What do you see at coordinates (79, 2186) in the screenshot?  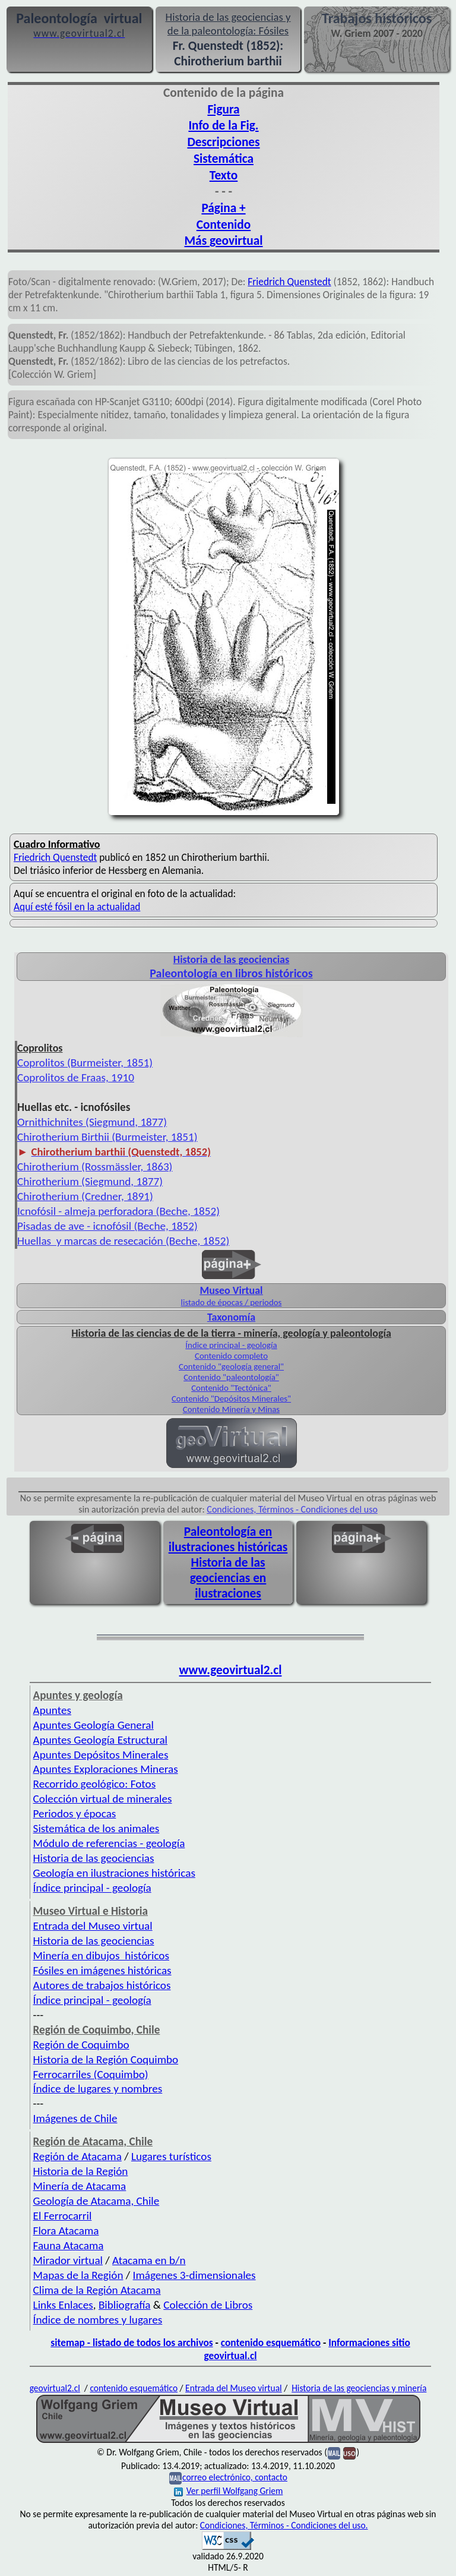 I see `Minería de Atacama` at bounding box center [79, 2186].